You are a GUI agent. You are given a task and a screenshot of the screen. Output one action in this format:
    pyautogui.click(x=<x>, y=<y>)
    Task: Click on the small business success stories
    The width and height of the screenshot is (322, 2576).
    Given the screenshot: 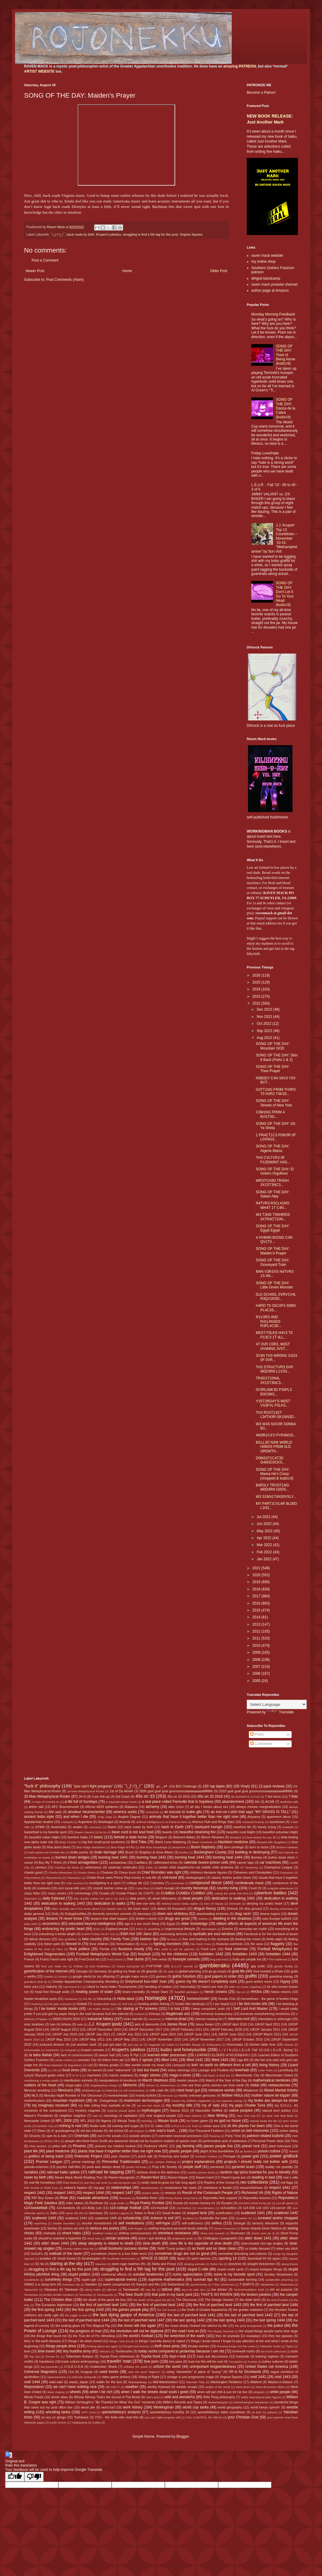 What is the action you would take?
    pyautogui.click(x=123, y=2248)
    